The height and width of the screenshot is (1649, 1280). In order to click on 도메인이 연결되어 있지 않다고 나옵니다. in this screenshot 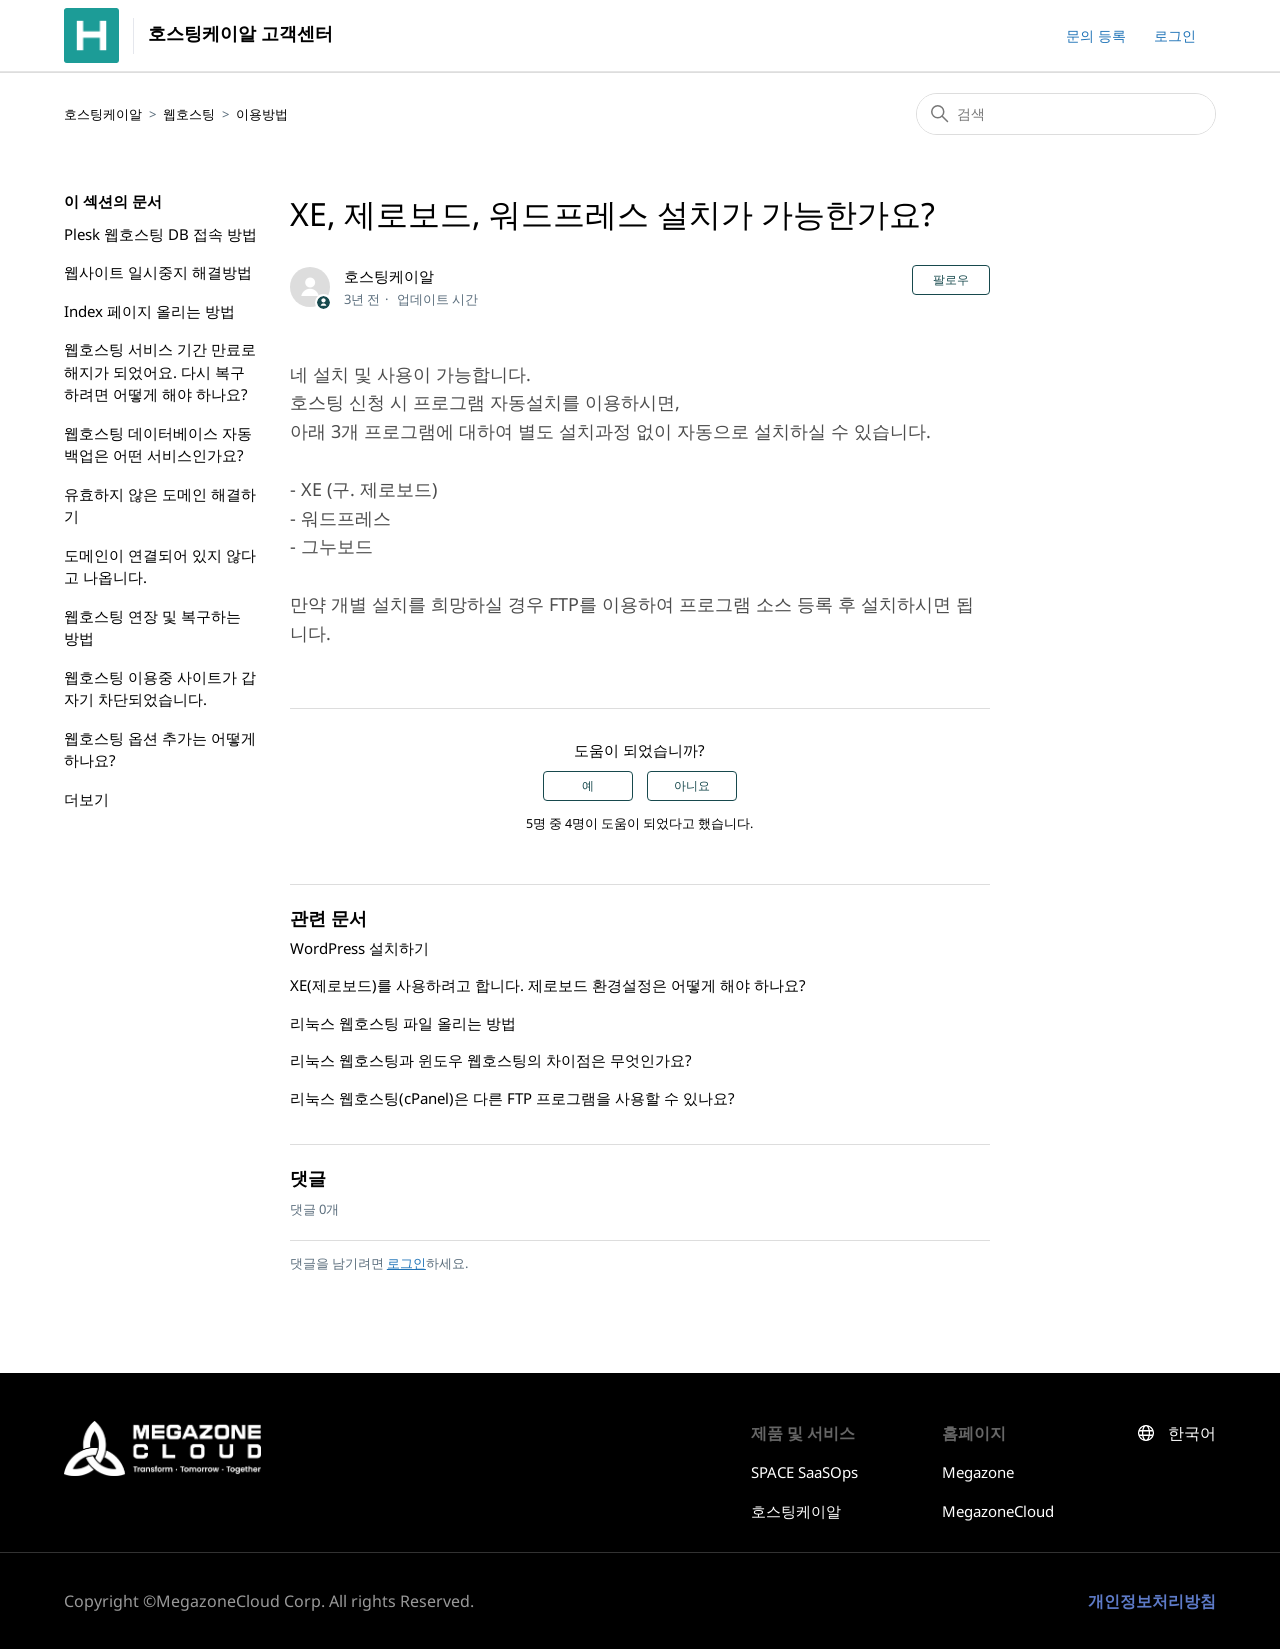, I will do `click(160, 566)`.